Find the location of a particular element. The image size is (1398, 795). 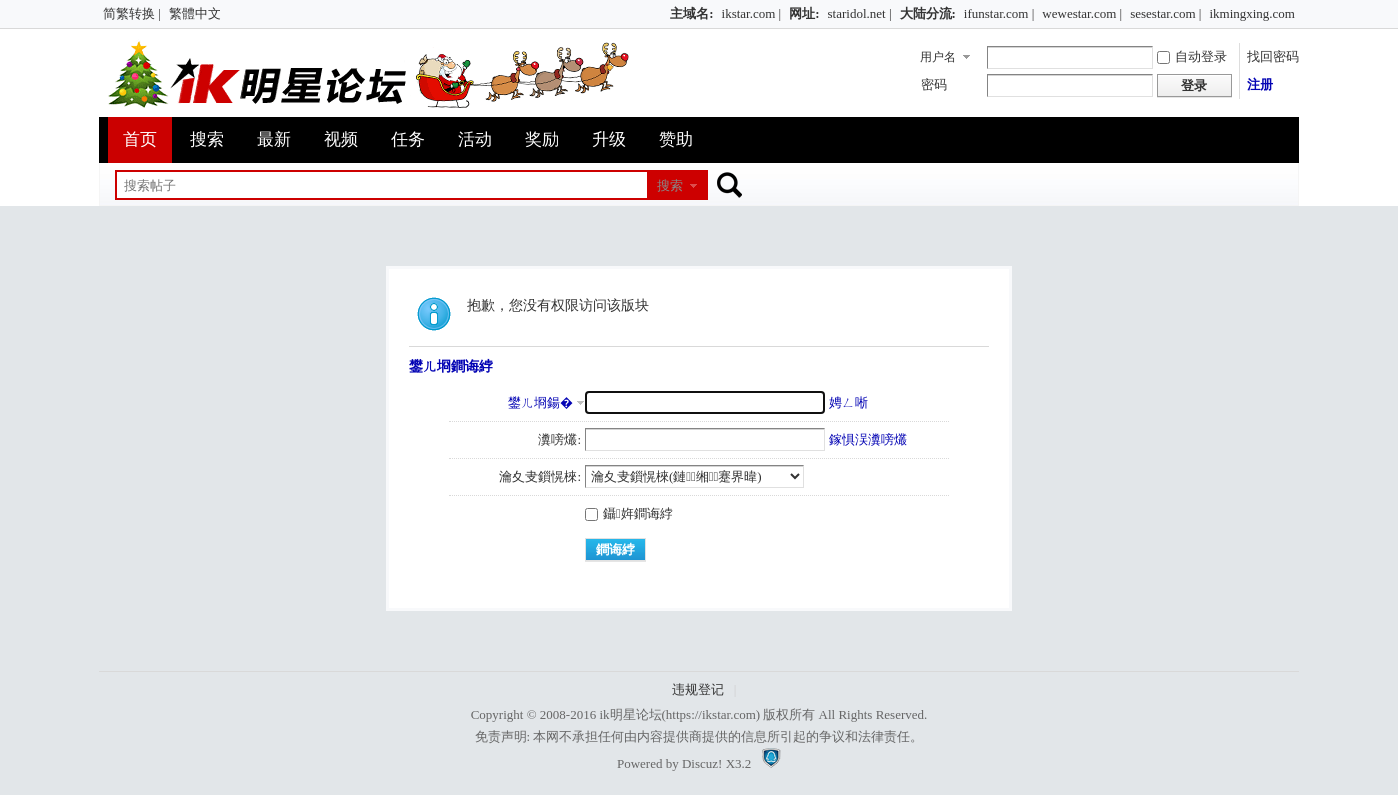

网址: is located at coordinates (804, 13).